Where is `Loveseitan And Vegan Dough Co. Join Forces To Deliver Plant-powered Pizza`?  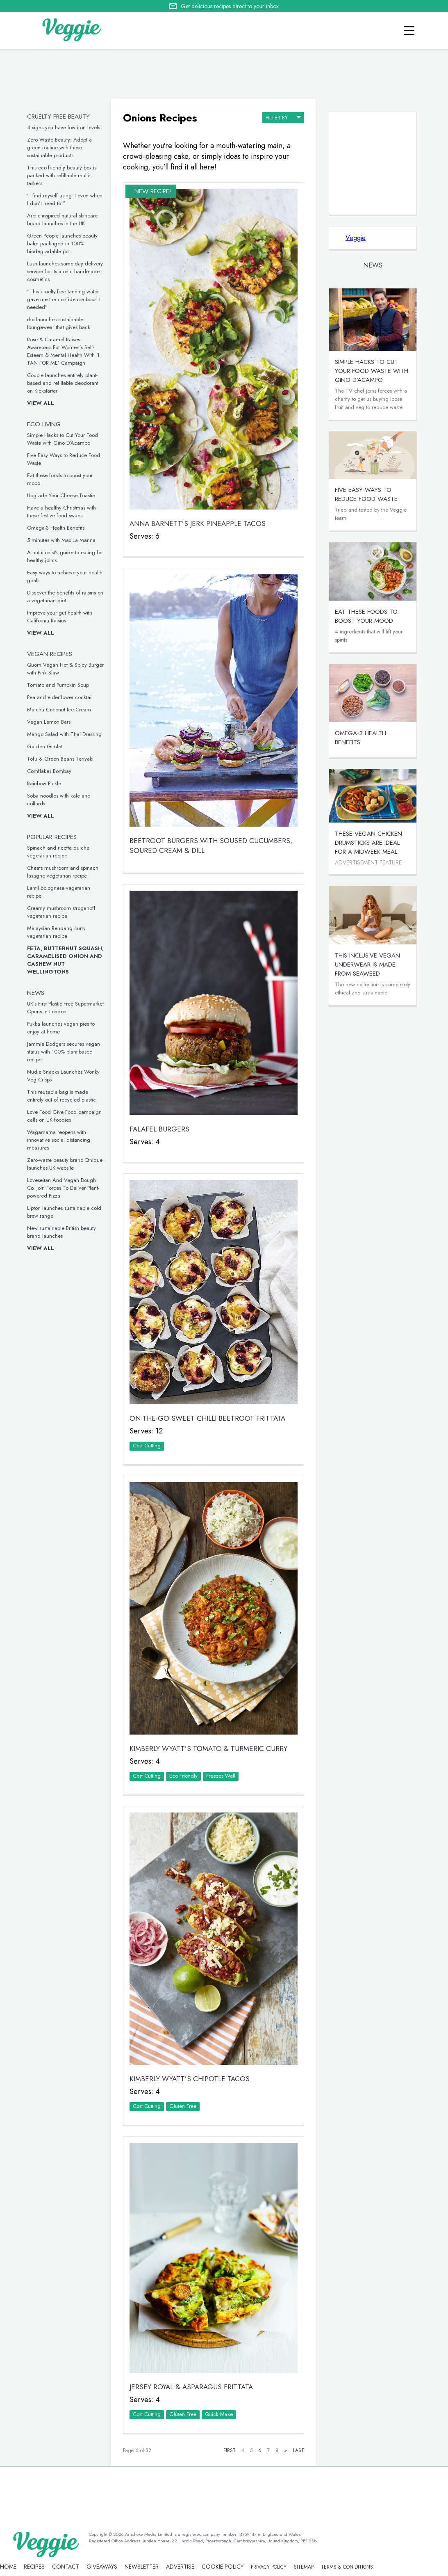
Loveseitan And Vegan Dough Co. Join Forces To Deliver Plant-powered Pizza is located at coordinates (63, 1188).